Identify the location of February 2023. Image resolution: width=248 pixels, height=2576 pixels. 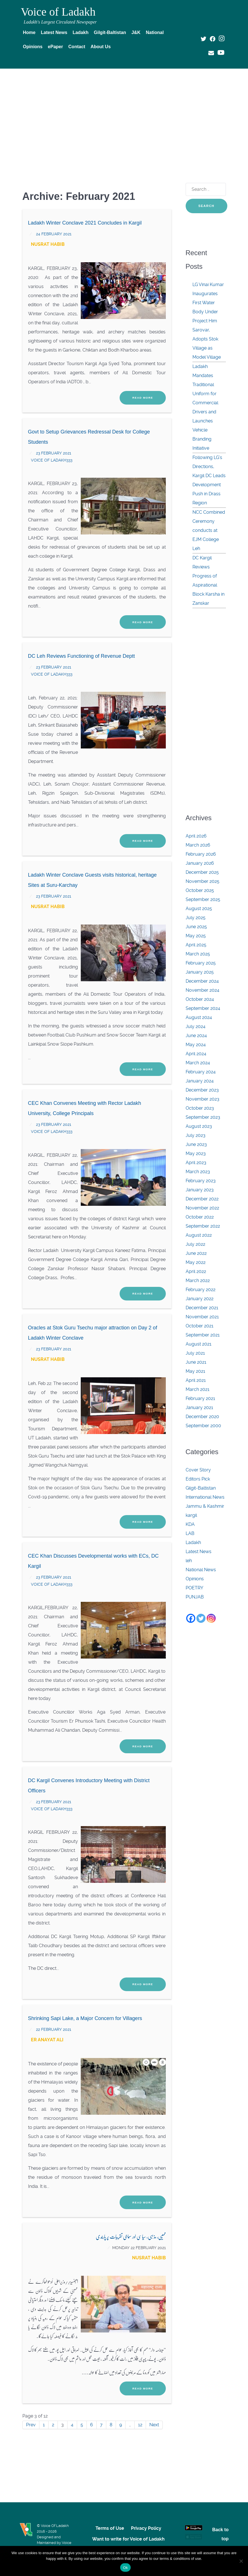
(201, 1180).